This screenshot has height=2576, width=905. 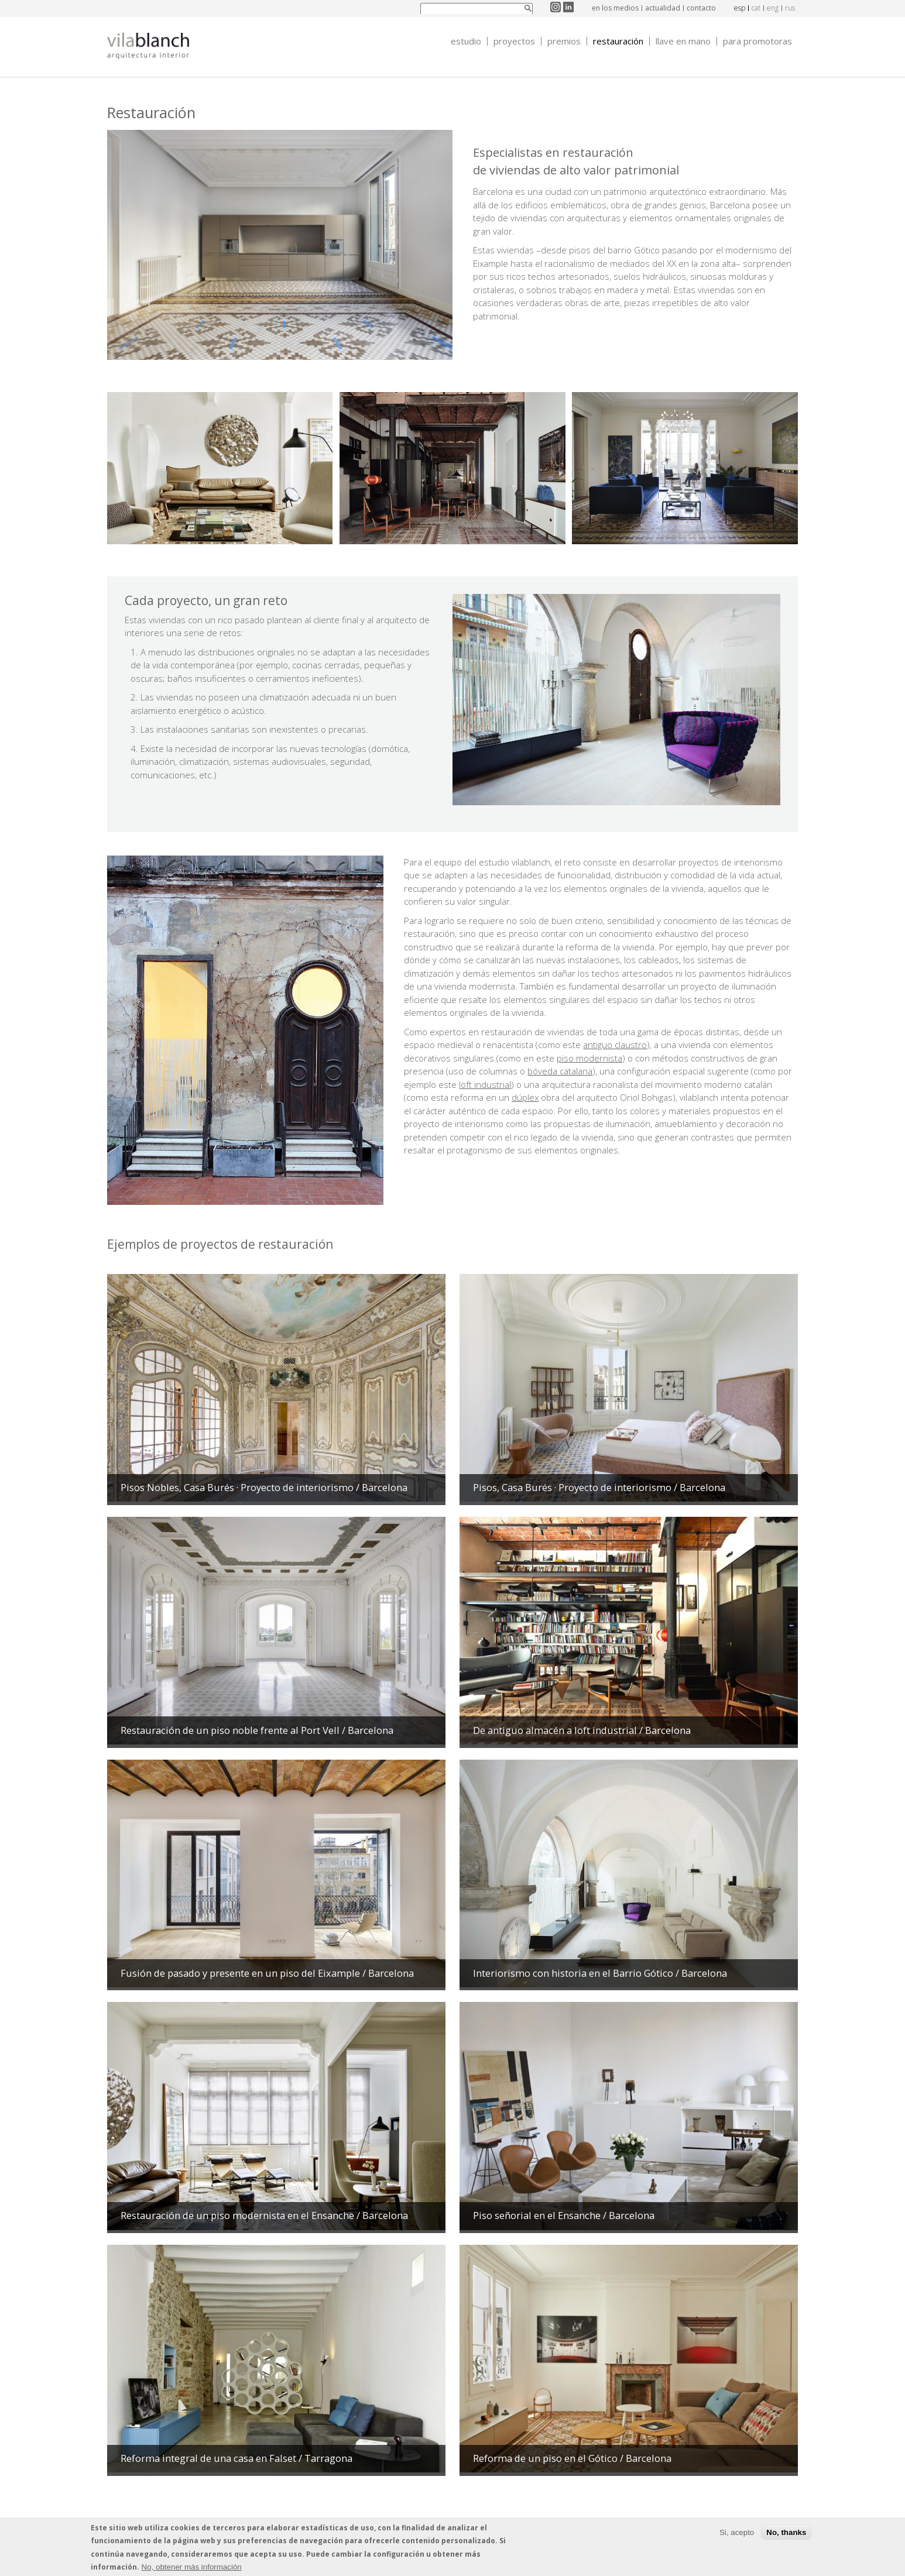 I want to click on antiguo claustro, so click(x=615, y=1044).